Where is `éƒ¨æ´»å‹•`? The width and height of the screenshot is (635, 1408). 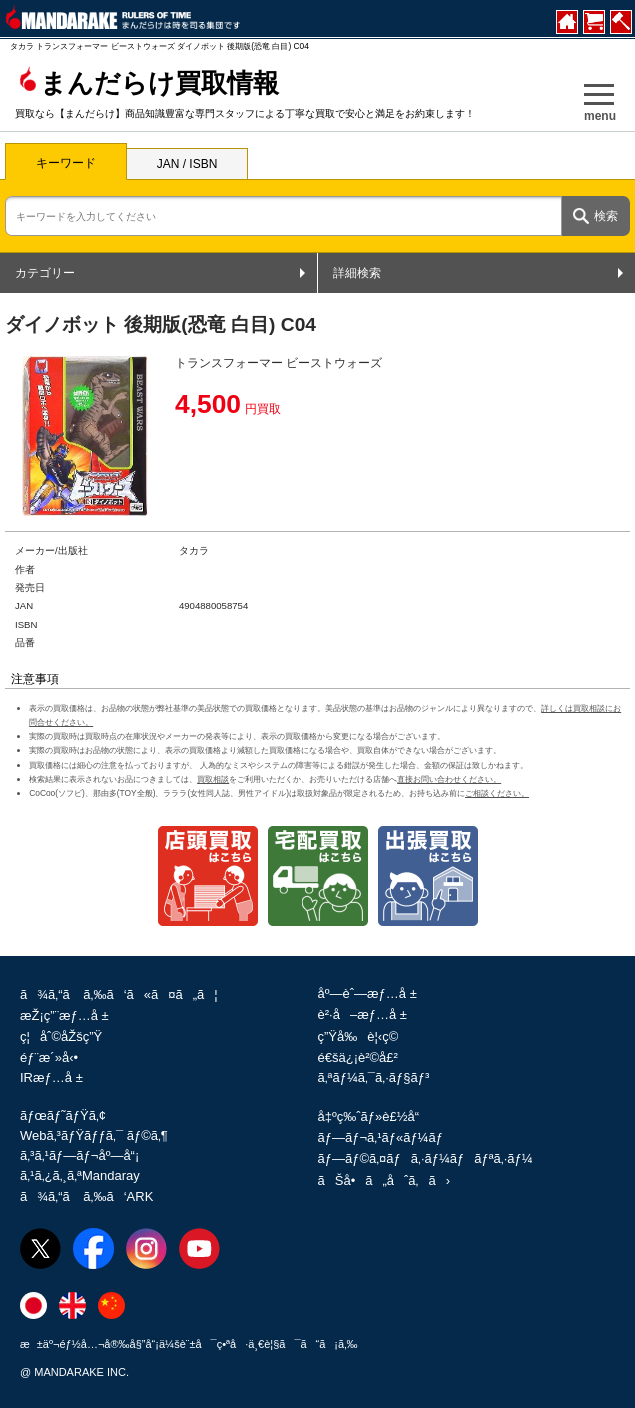
éƒ¨æ´»å‹• is located at coordinates (49, 1057).